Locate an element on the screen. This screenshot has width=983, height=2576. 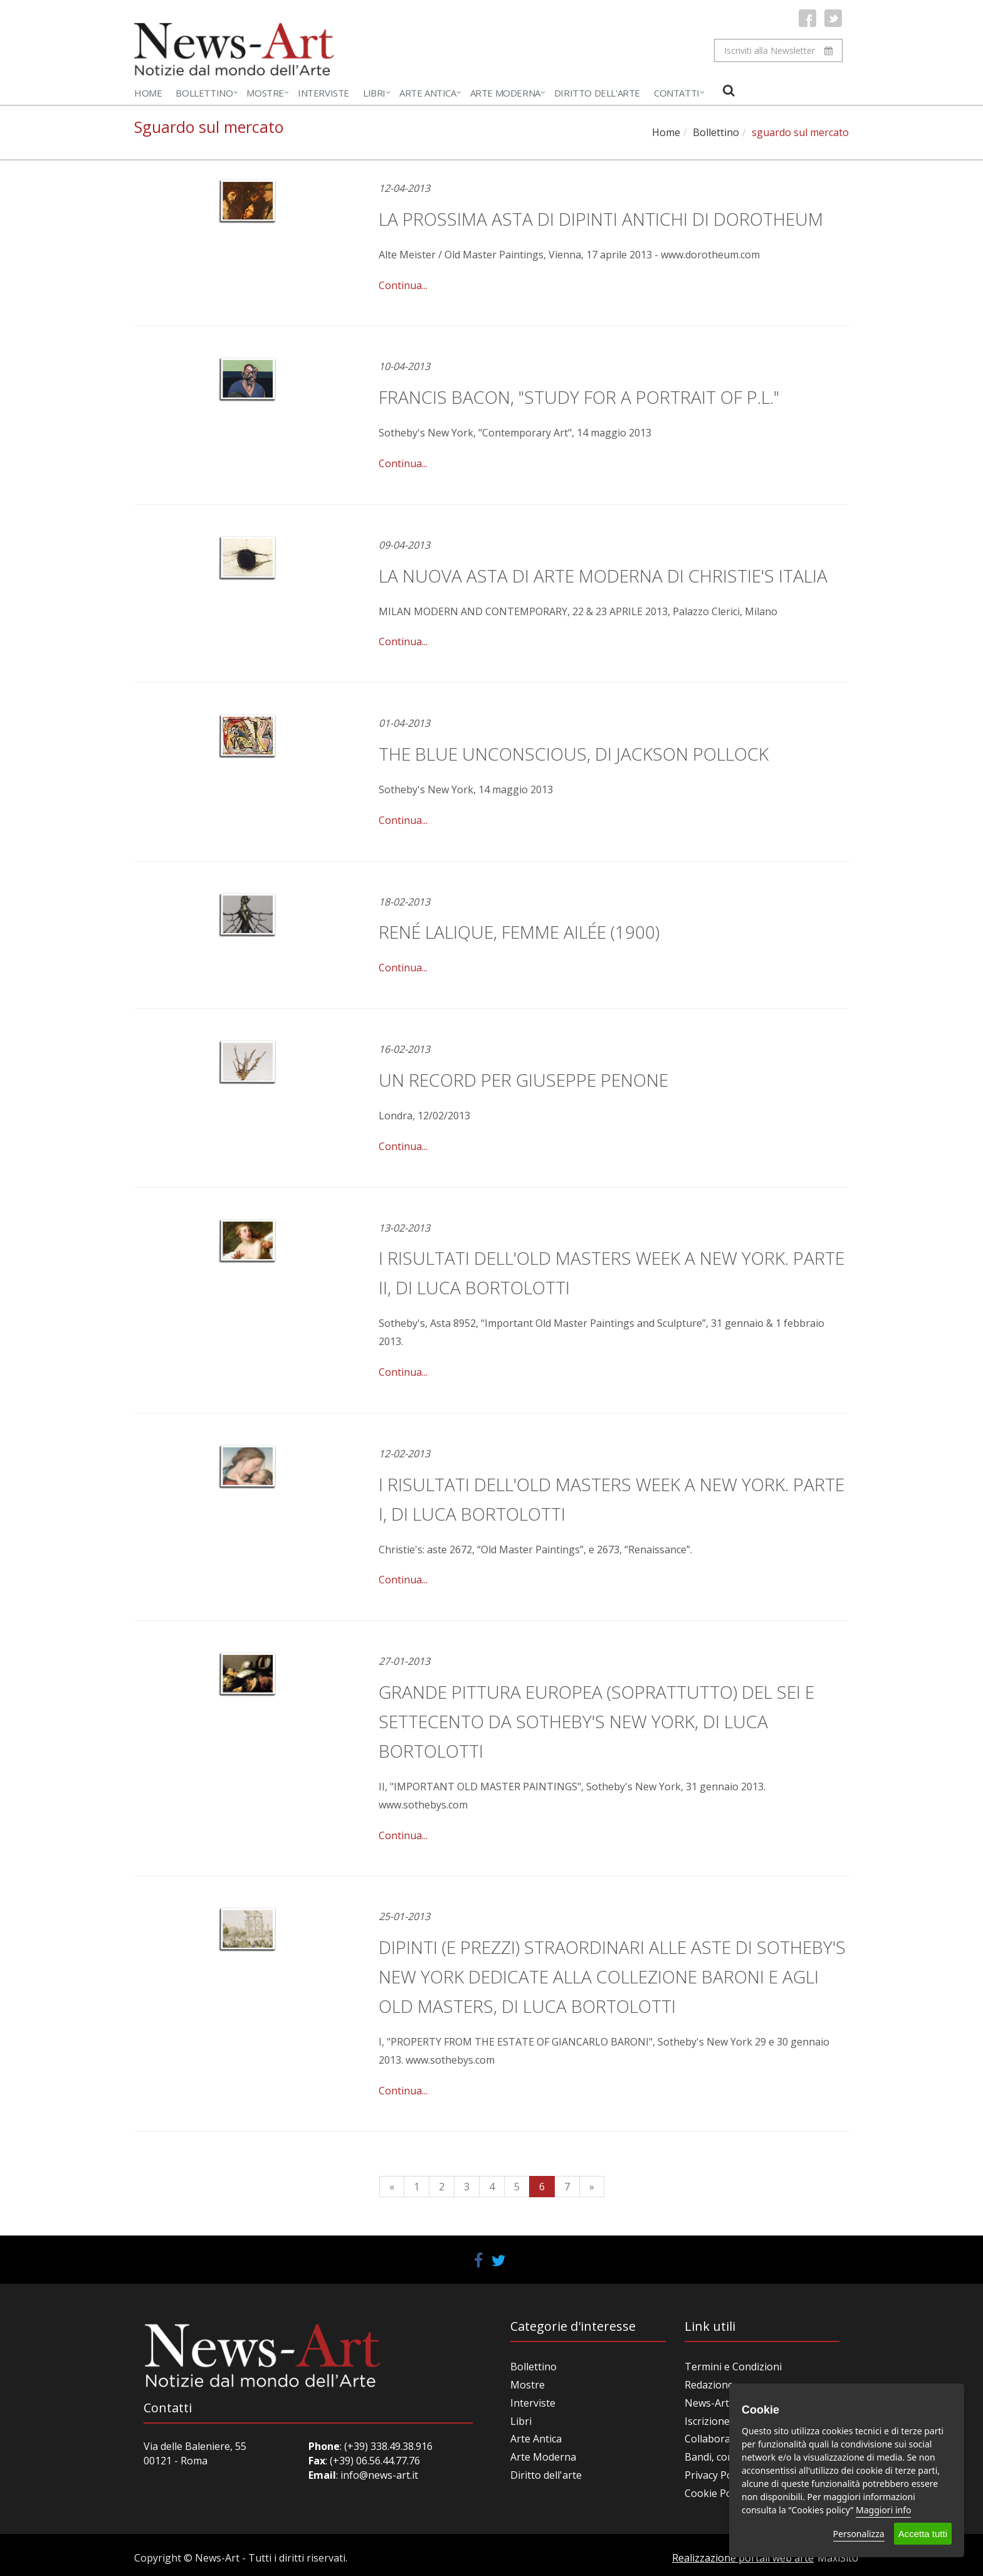
Francis Bacon, "Study for a Portrait of P.L." is located at coordinates (579, 397).